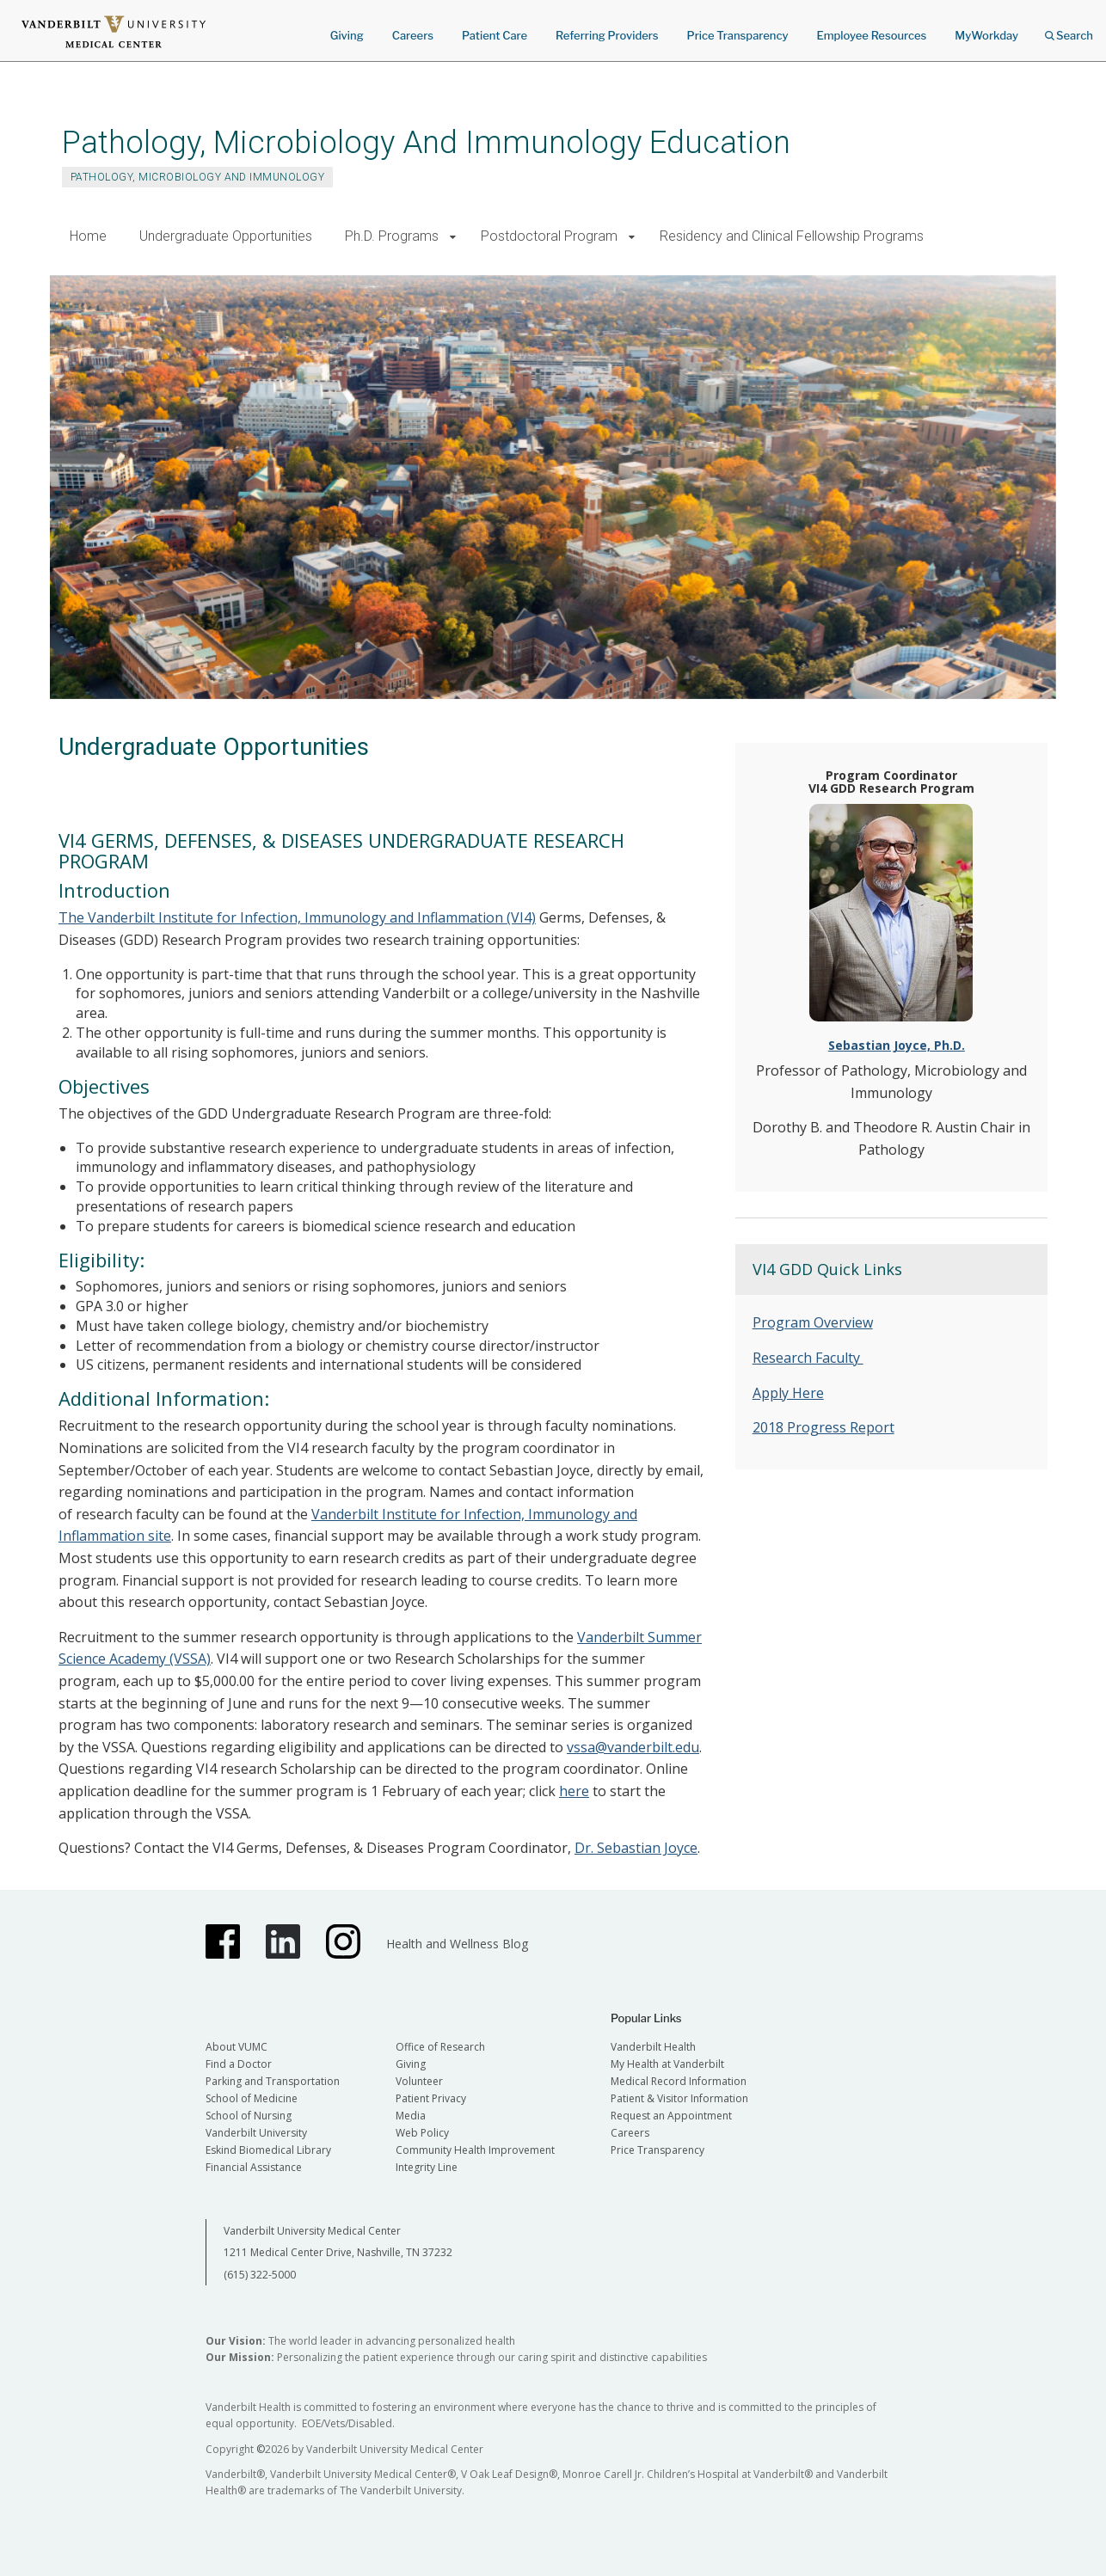  What do you see at coordinates (823, 1427) in the screenshot?
I see `2018 Progress Report` at bounding box center [823, 1427].